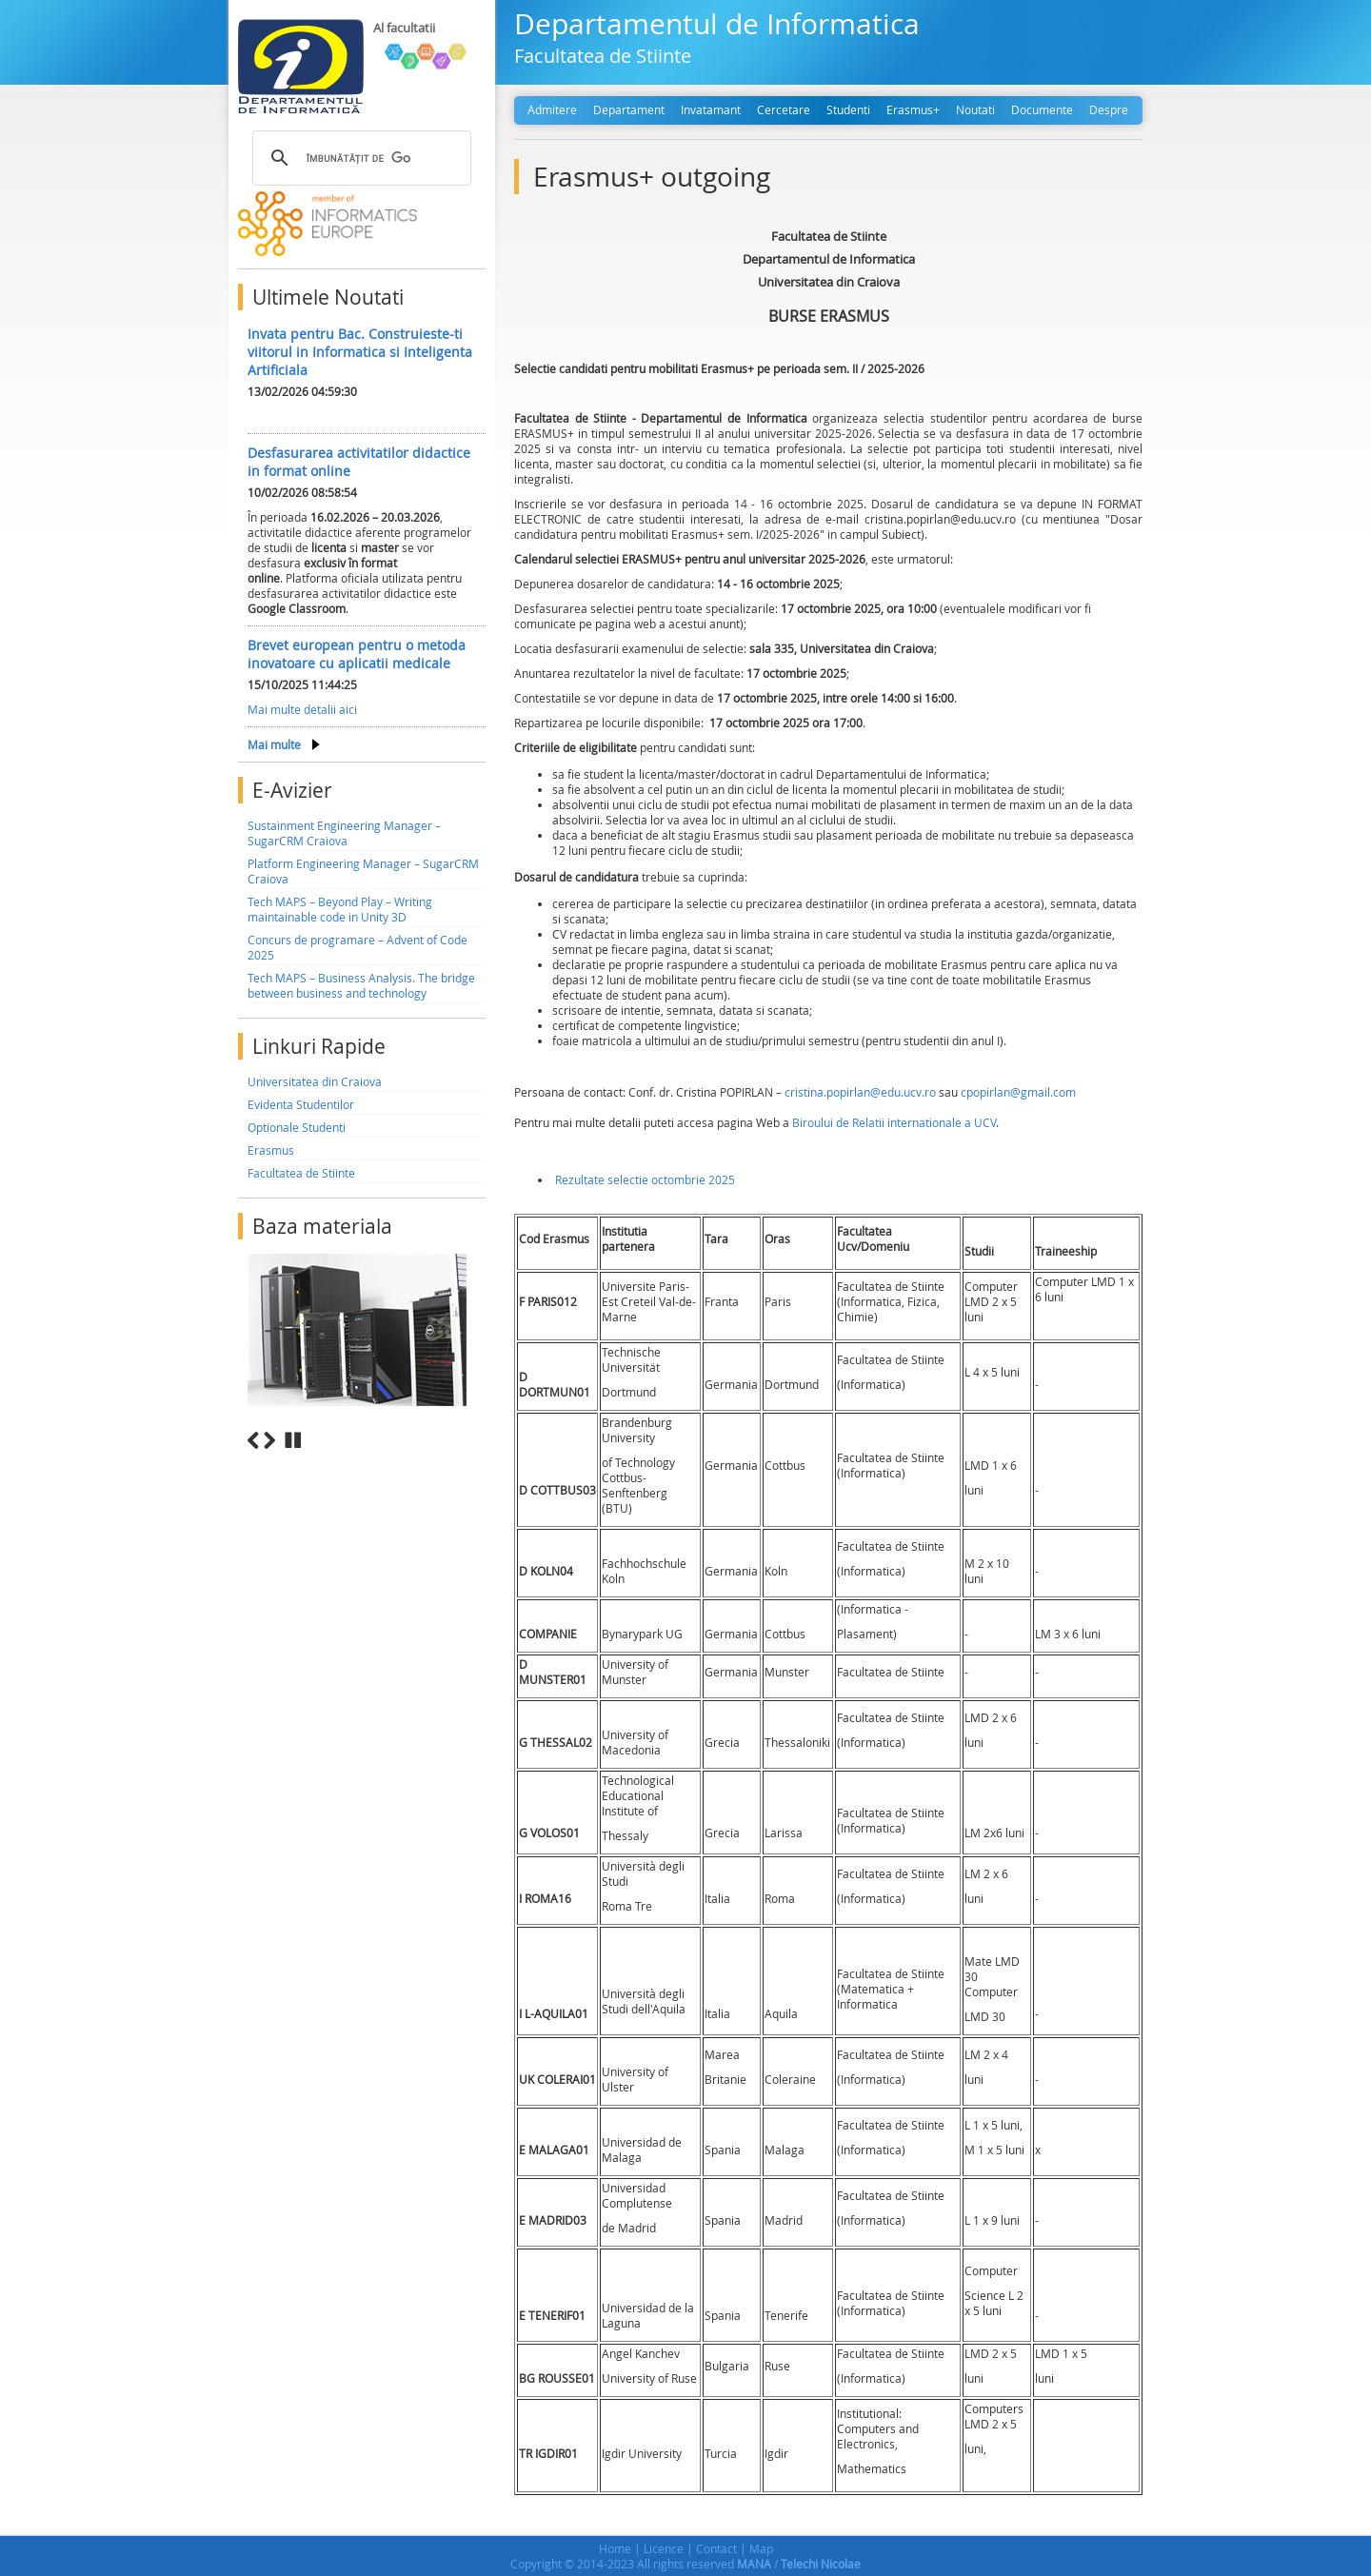 The height and width of the screenshot is (2576, 1371). I want to click on Sustainment Engineering Manager – SugarCRM Craiova, so click(344, 833).